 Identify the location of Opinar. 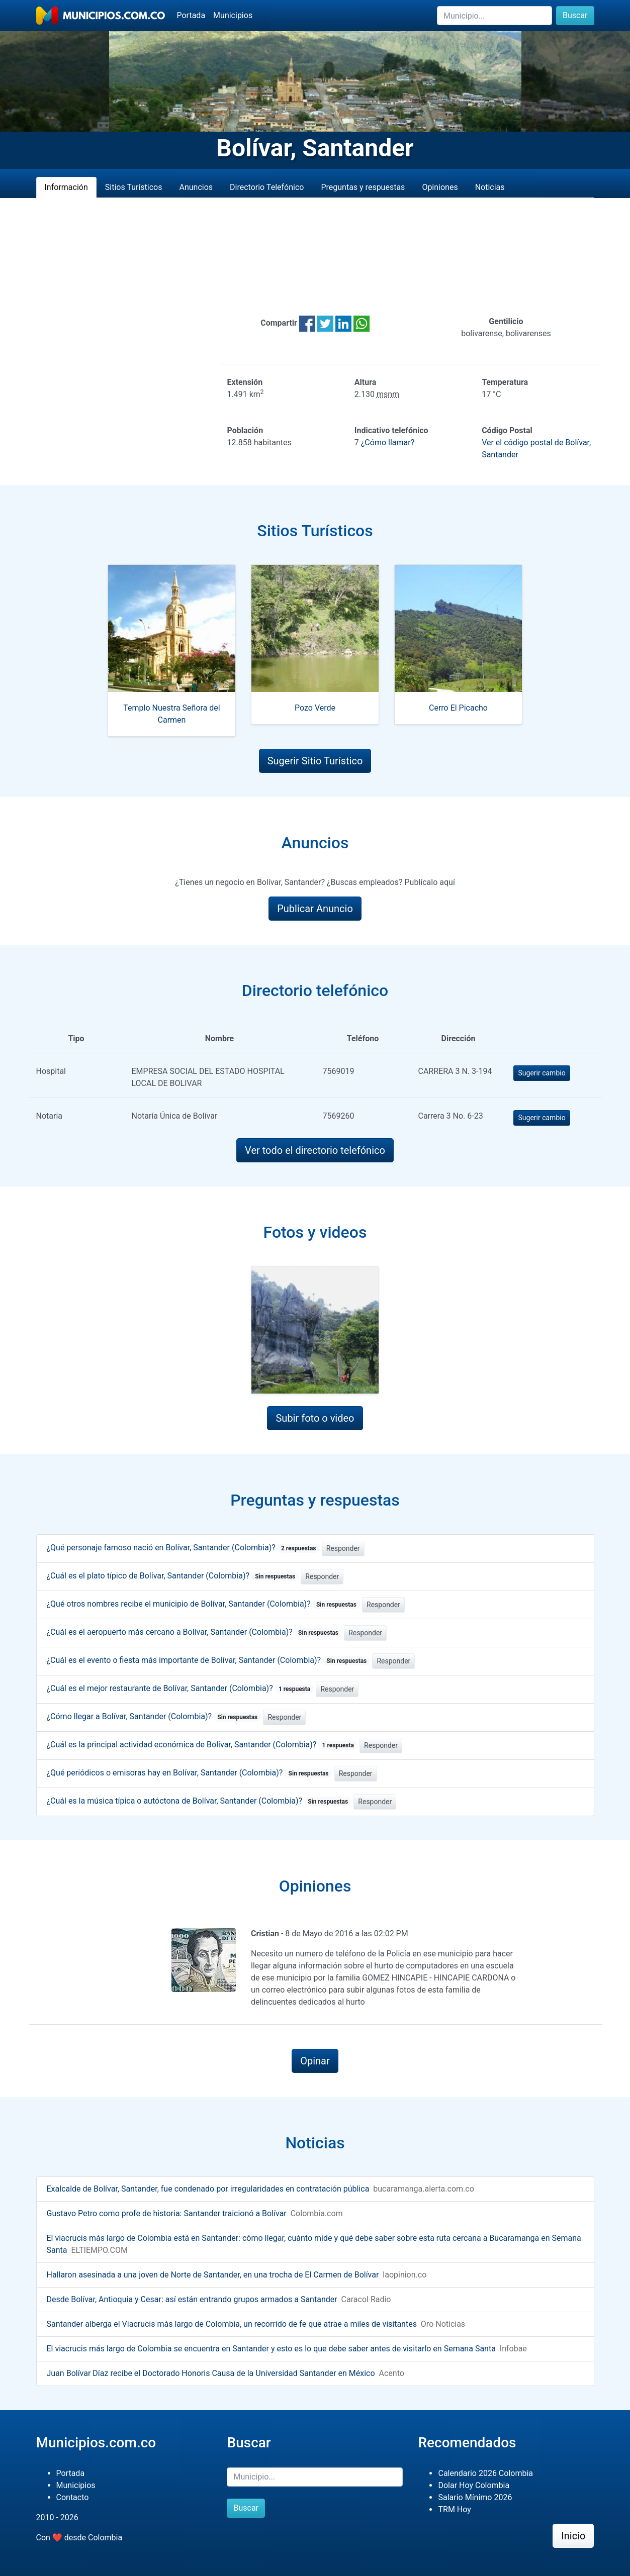
(315, 2061).